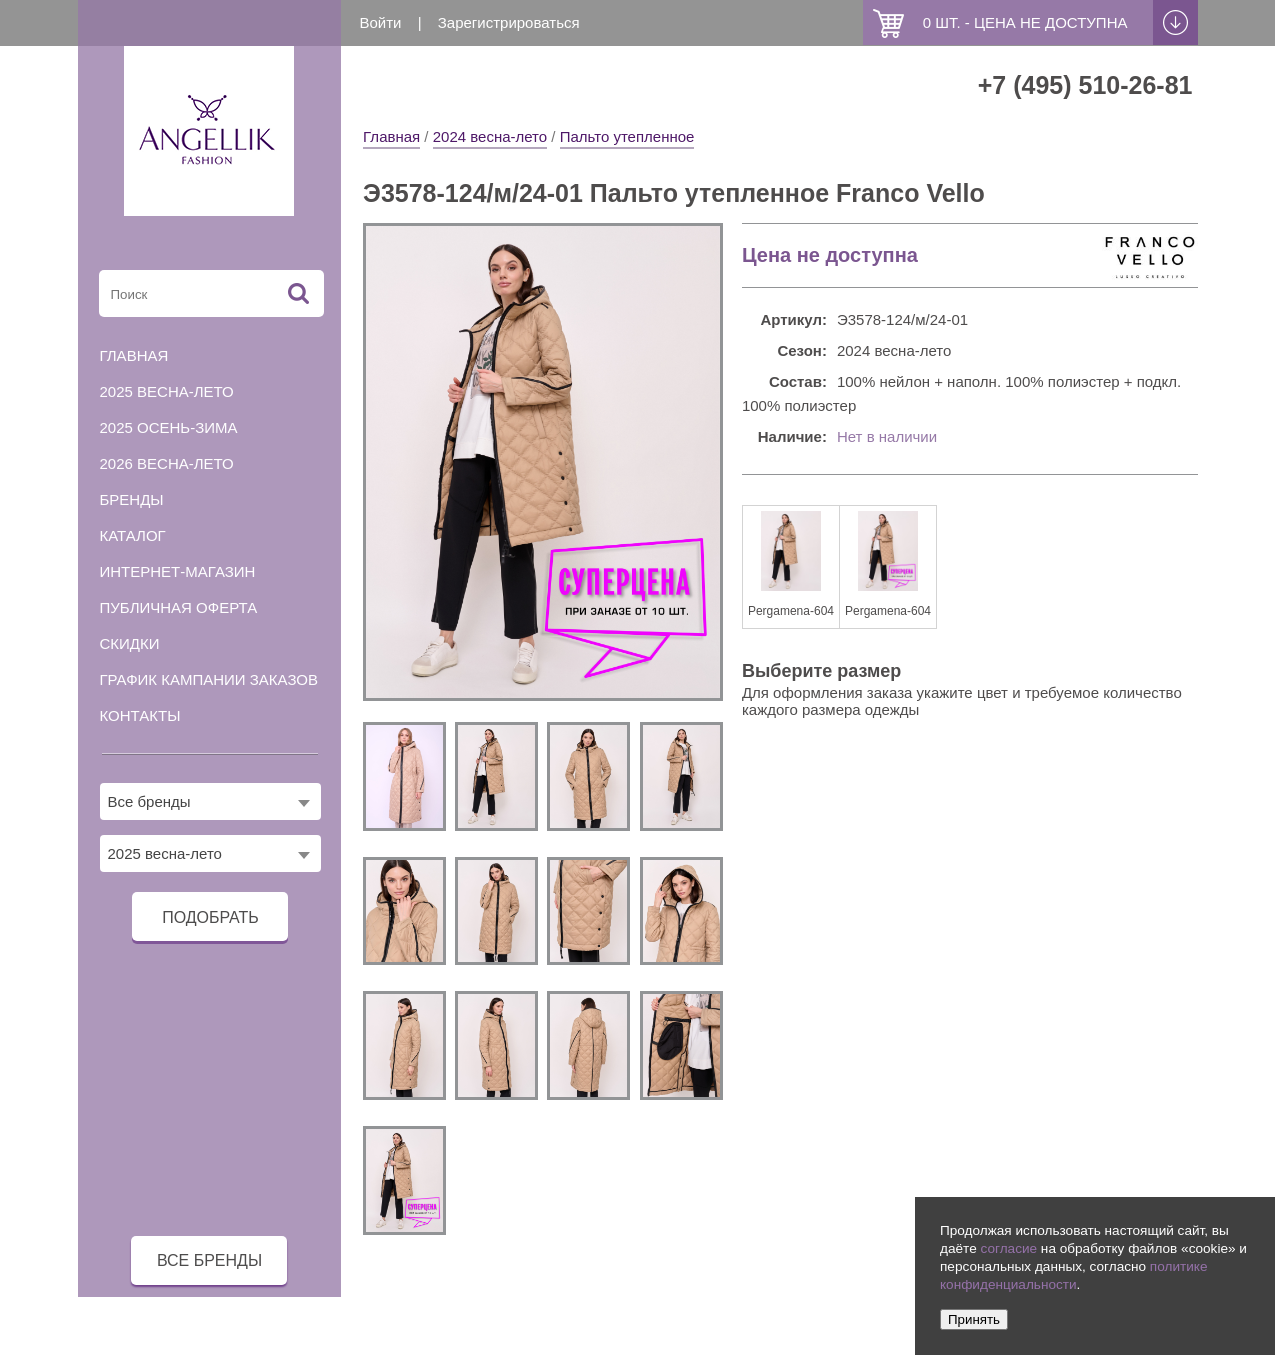 The width and height of the screenshot is (1275, 1355). Describe the element at coordinates (391, 136) in the screenshot. I see `Главная` at that location.